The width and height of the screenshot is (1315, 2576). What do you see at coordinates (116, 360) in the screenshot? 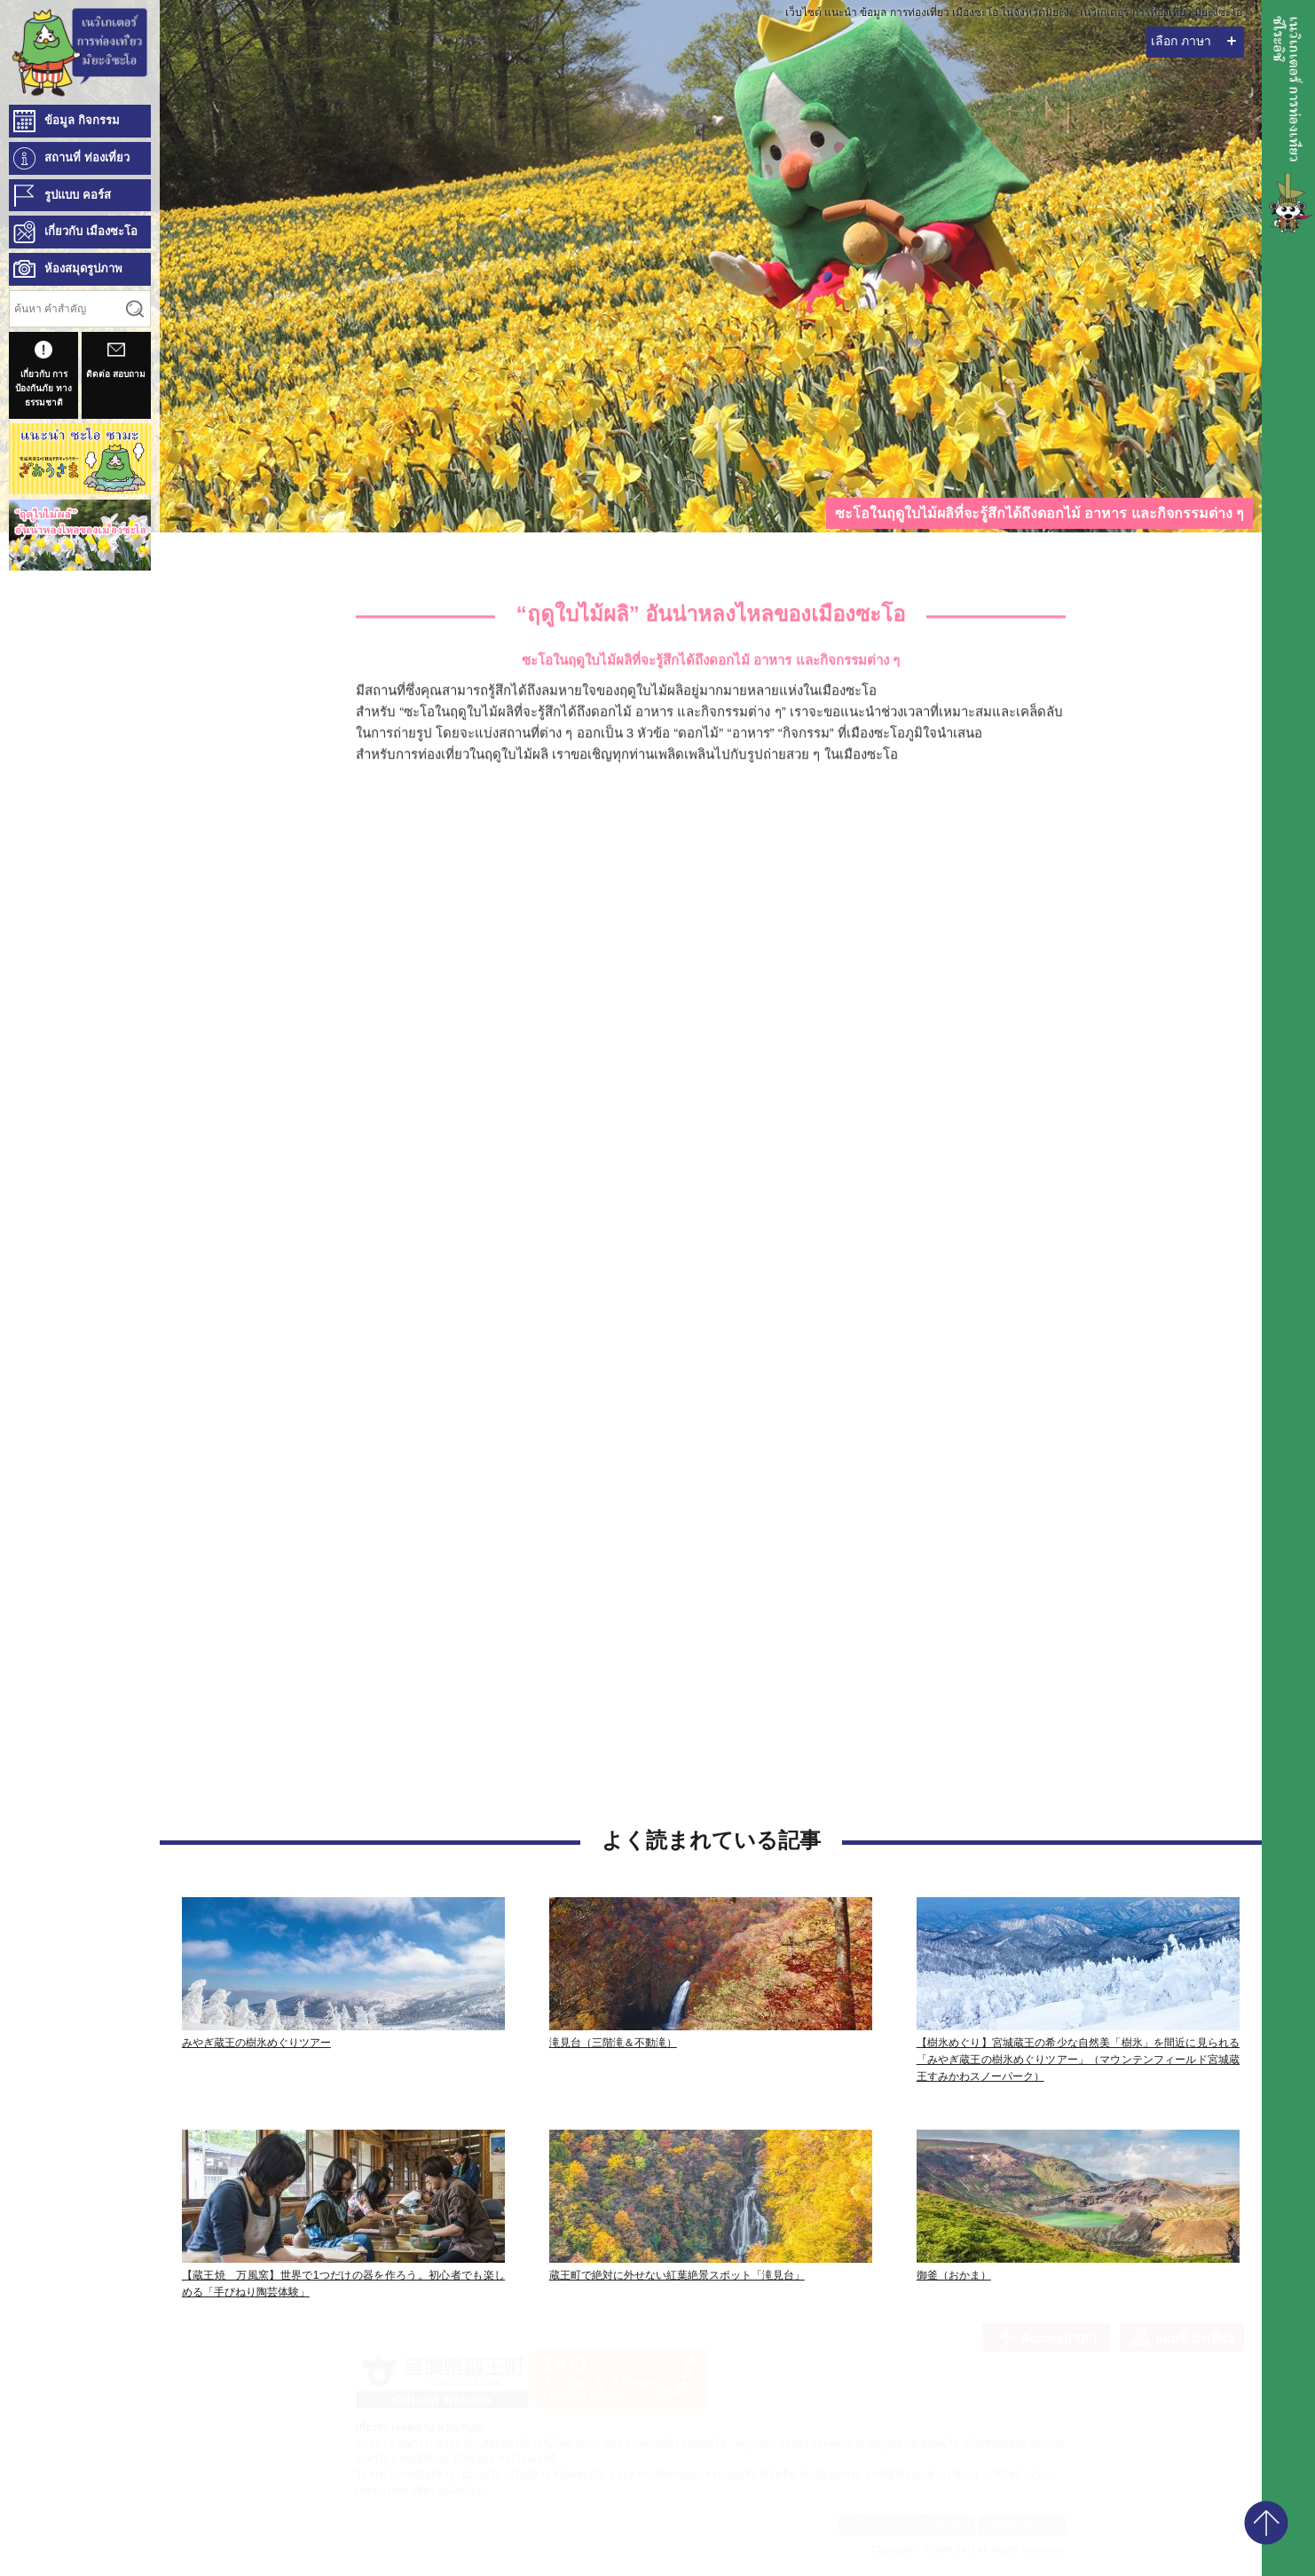
I see `ติดต่อ สอบถาม` at bounding box center [116, 360].